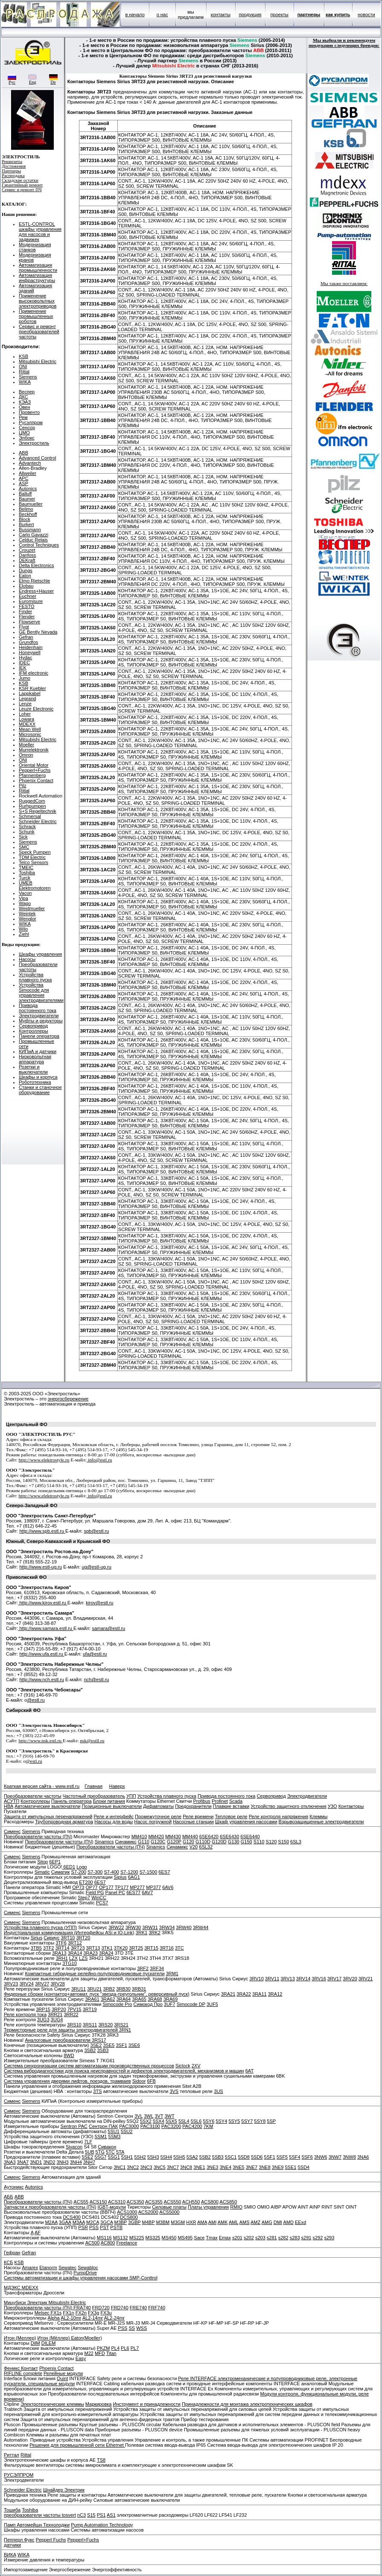  Describe the element at coordinates (48, 2343) in the screenshot. I see `DILEM` at that location.